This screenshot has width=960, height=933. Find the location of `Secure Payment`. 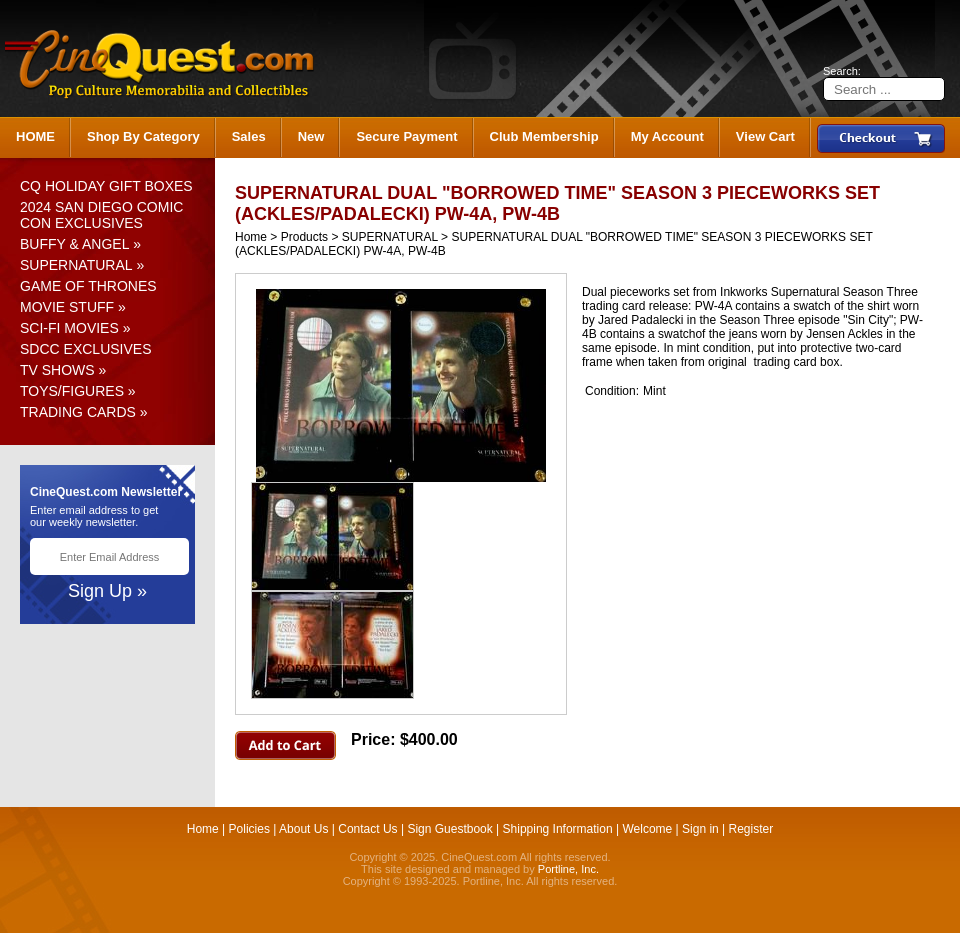

Secure Payment is located at coordinates (406, 136).